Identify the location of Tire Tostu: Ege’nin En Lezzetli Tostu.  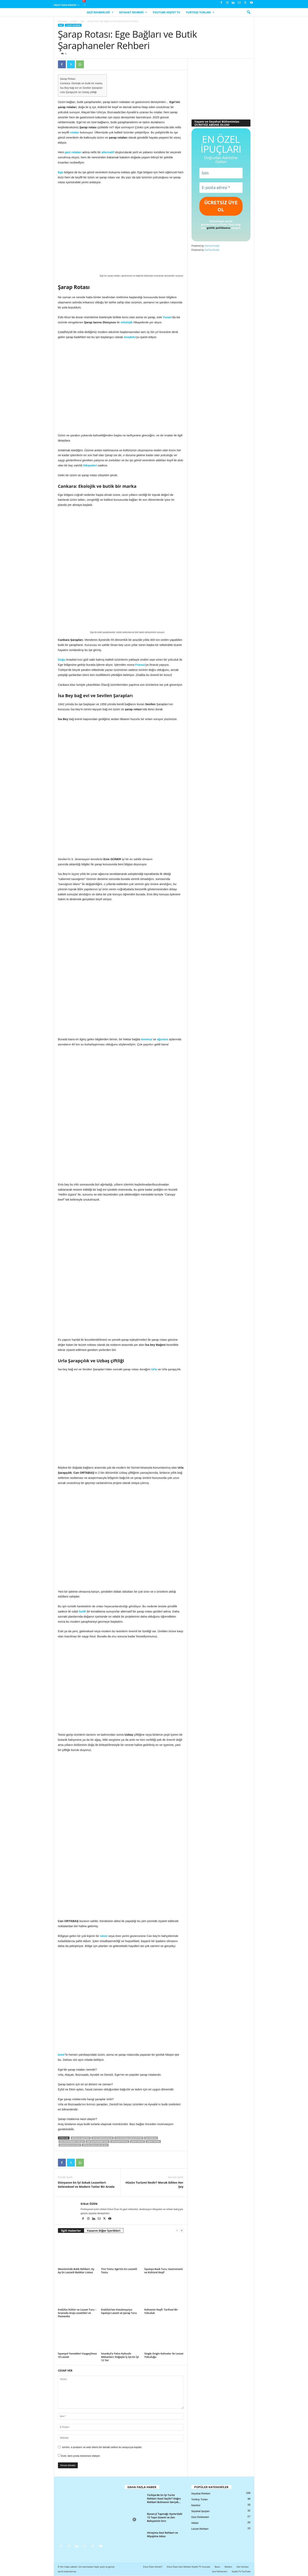
(119, 2270).